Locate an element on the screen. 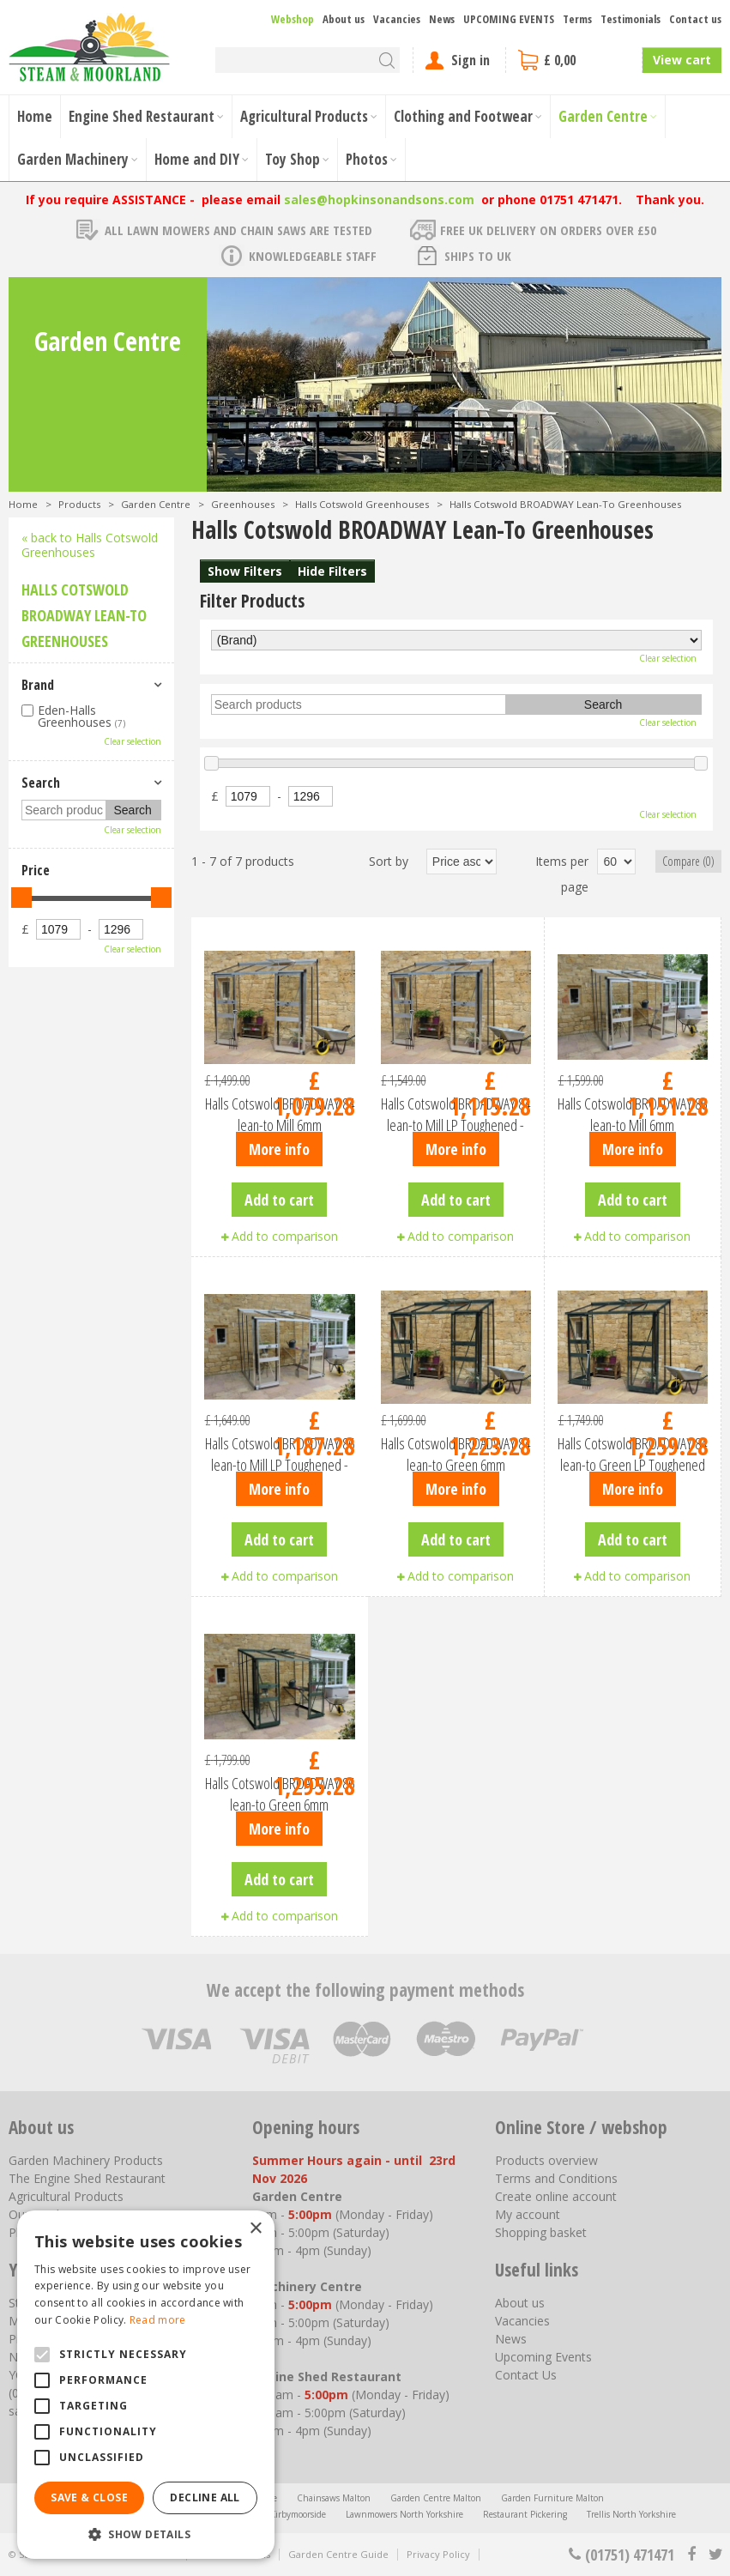  View cart is located at coordinates (682, 59).